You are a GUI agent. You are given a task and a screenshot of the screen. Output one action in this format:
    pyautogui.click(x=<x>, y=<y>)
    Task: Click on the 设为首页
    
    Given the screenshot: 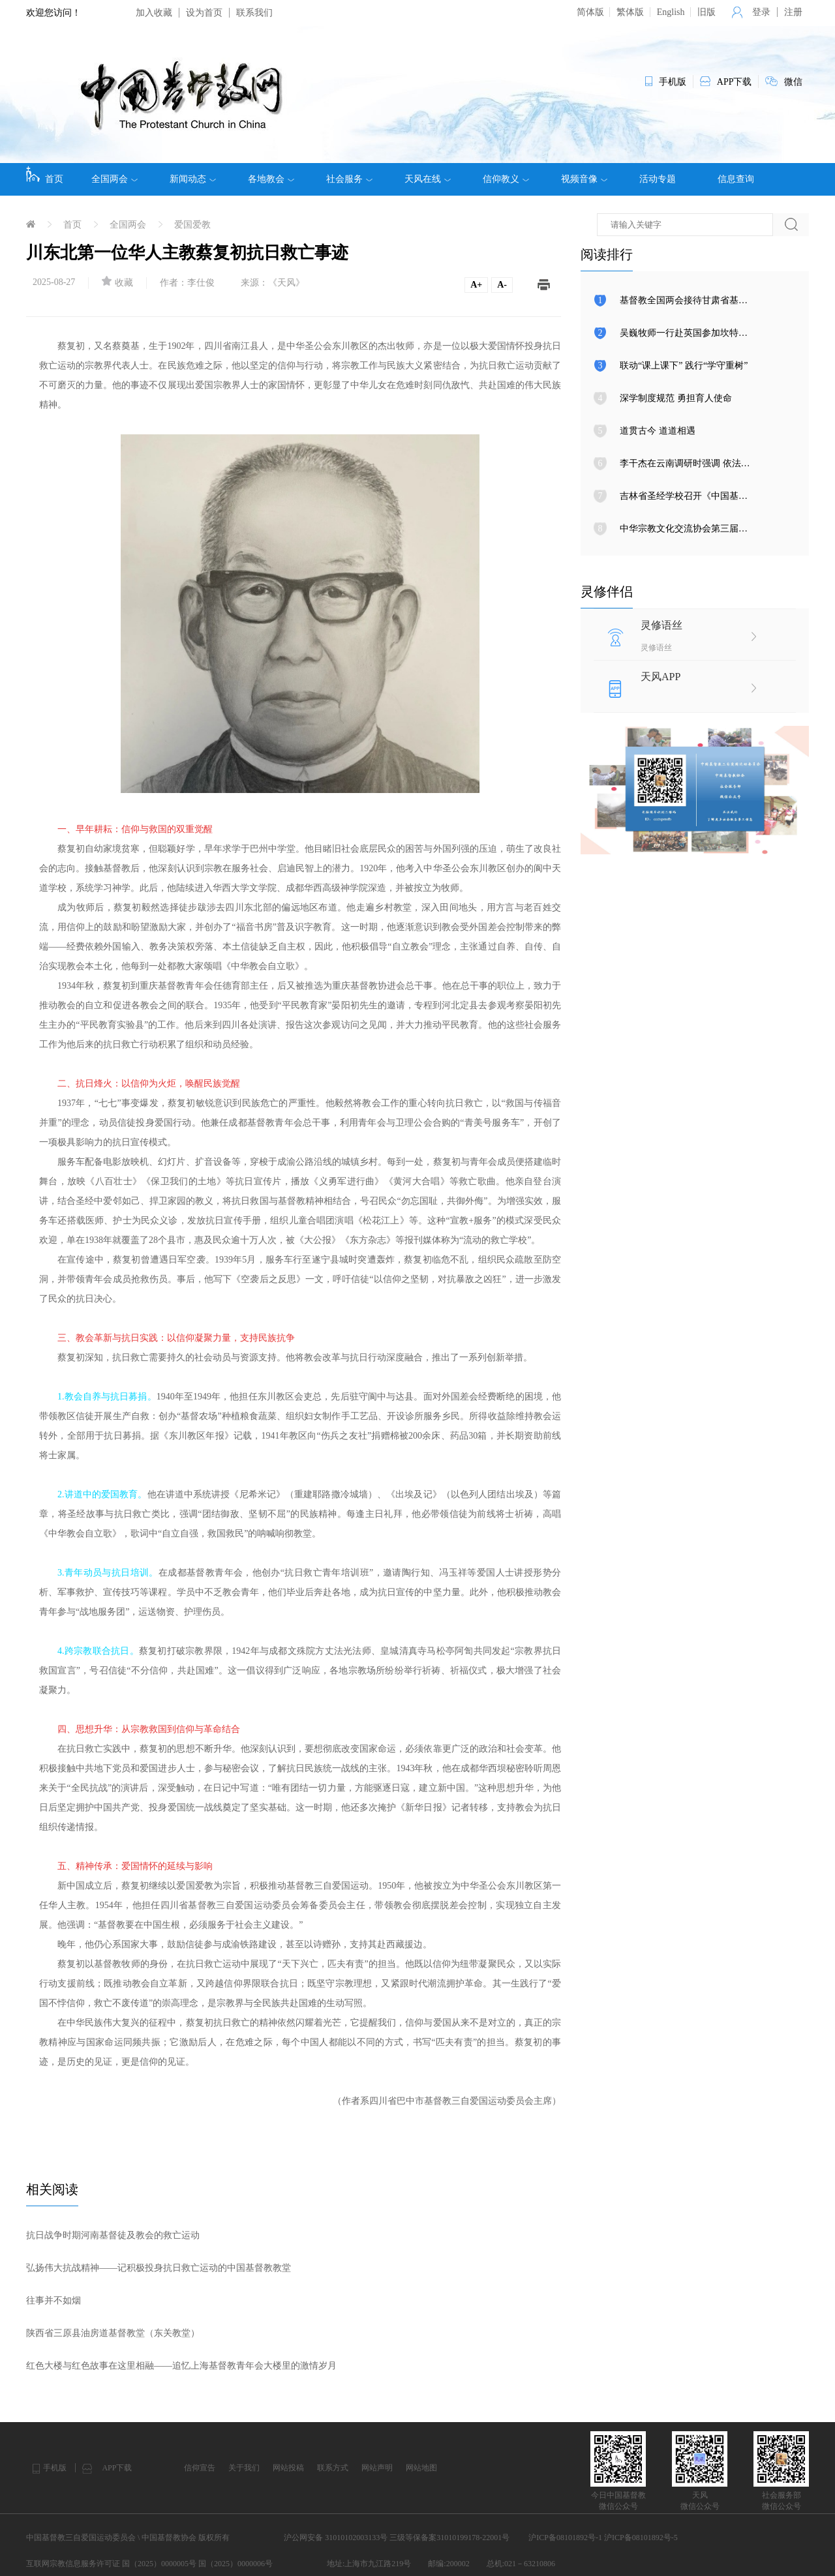 What is the action you would take?
    pyautogui.click(x=204, y=13)
    